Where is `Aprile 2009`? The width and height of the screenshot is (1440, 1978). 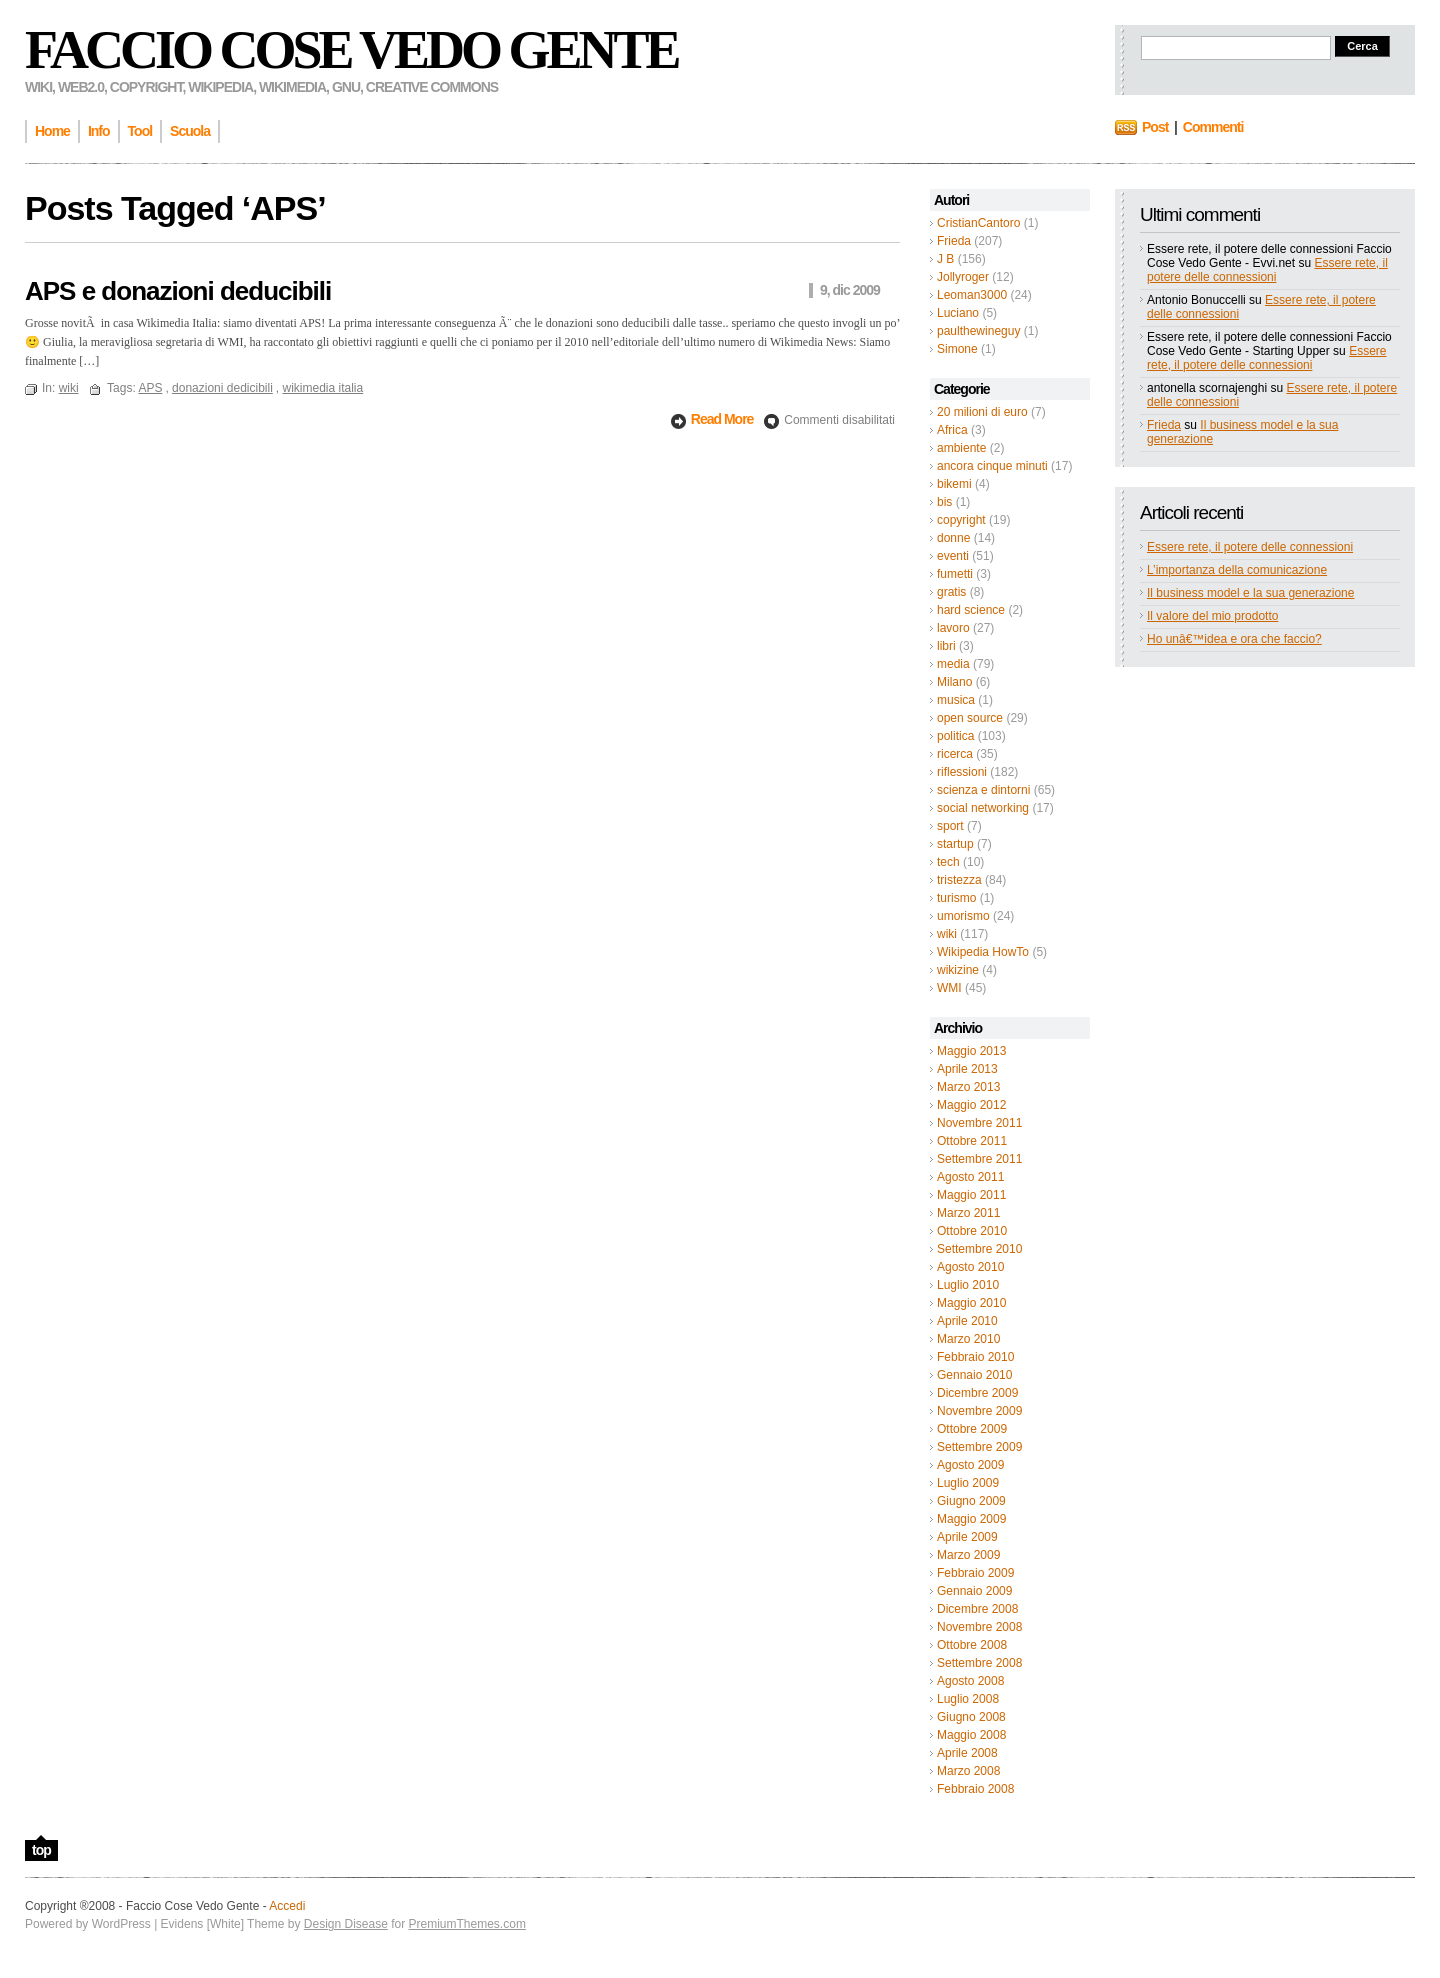
Aprile 2009 is located at coordinates (967, 1537).